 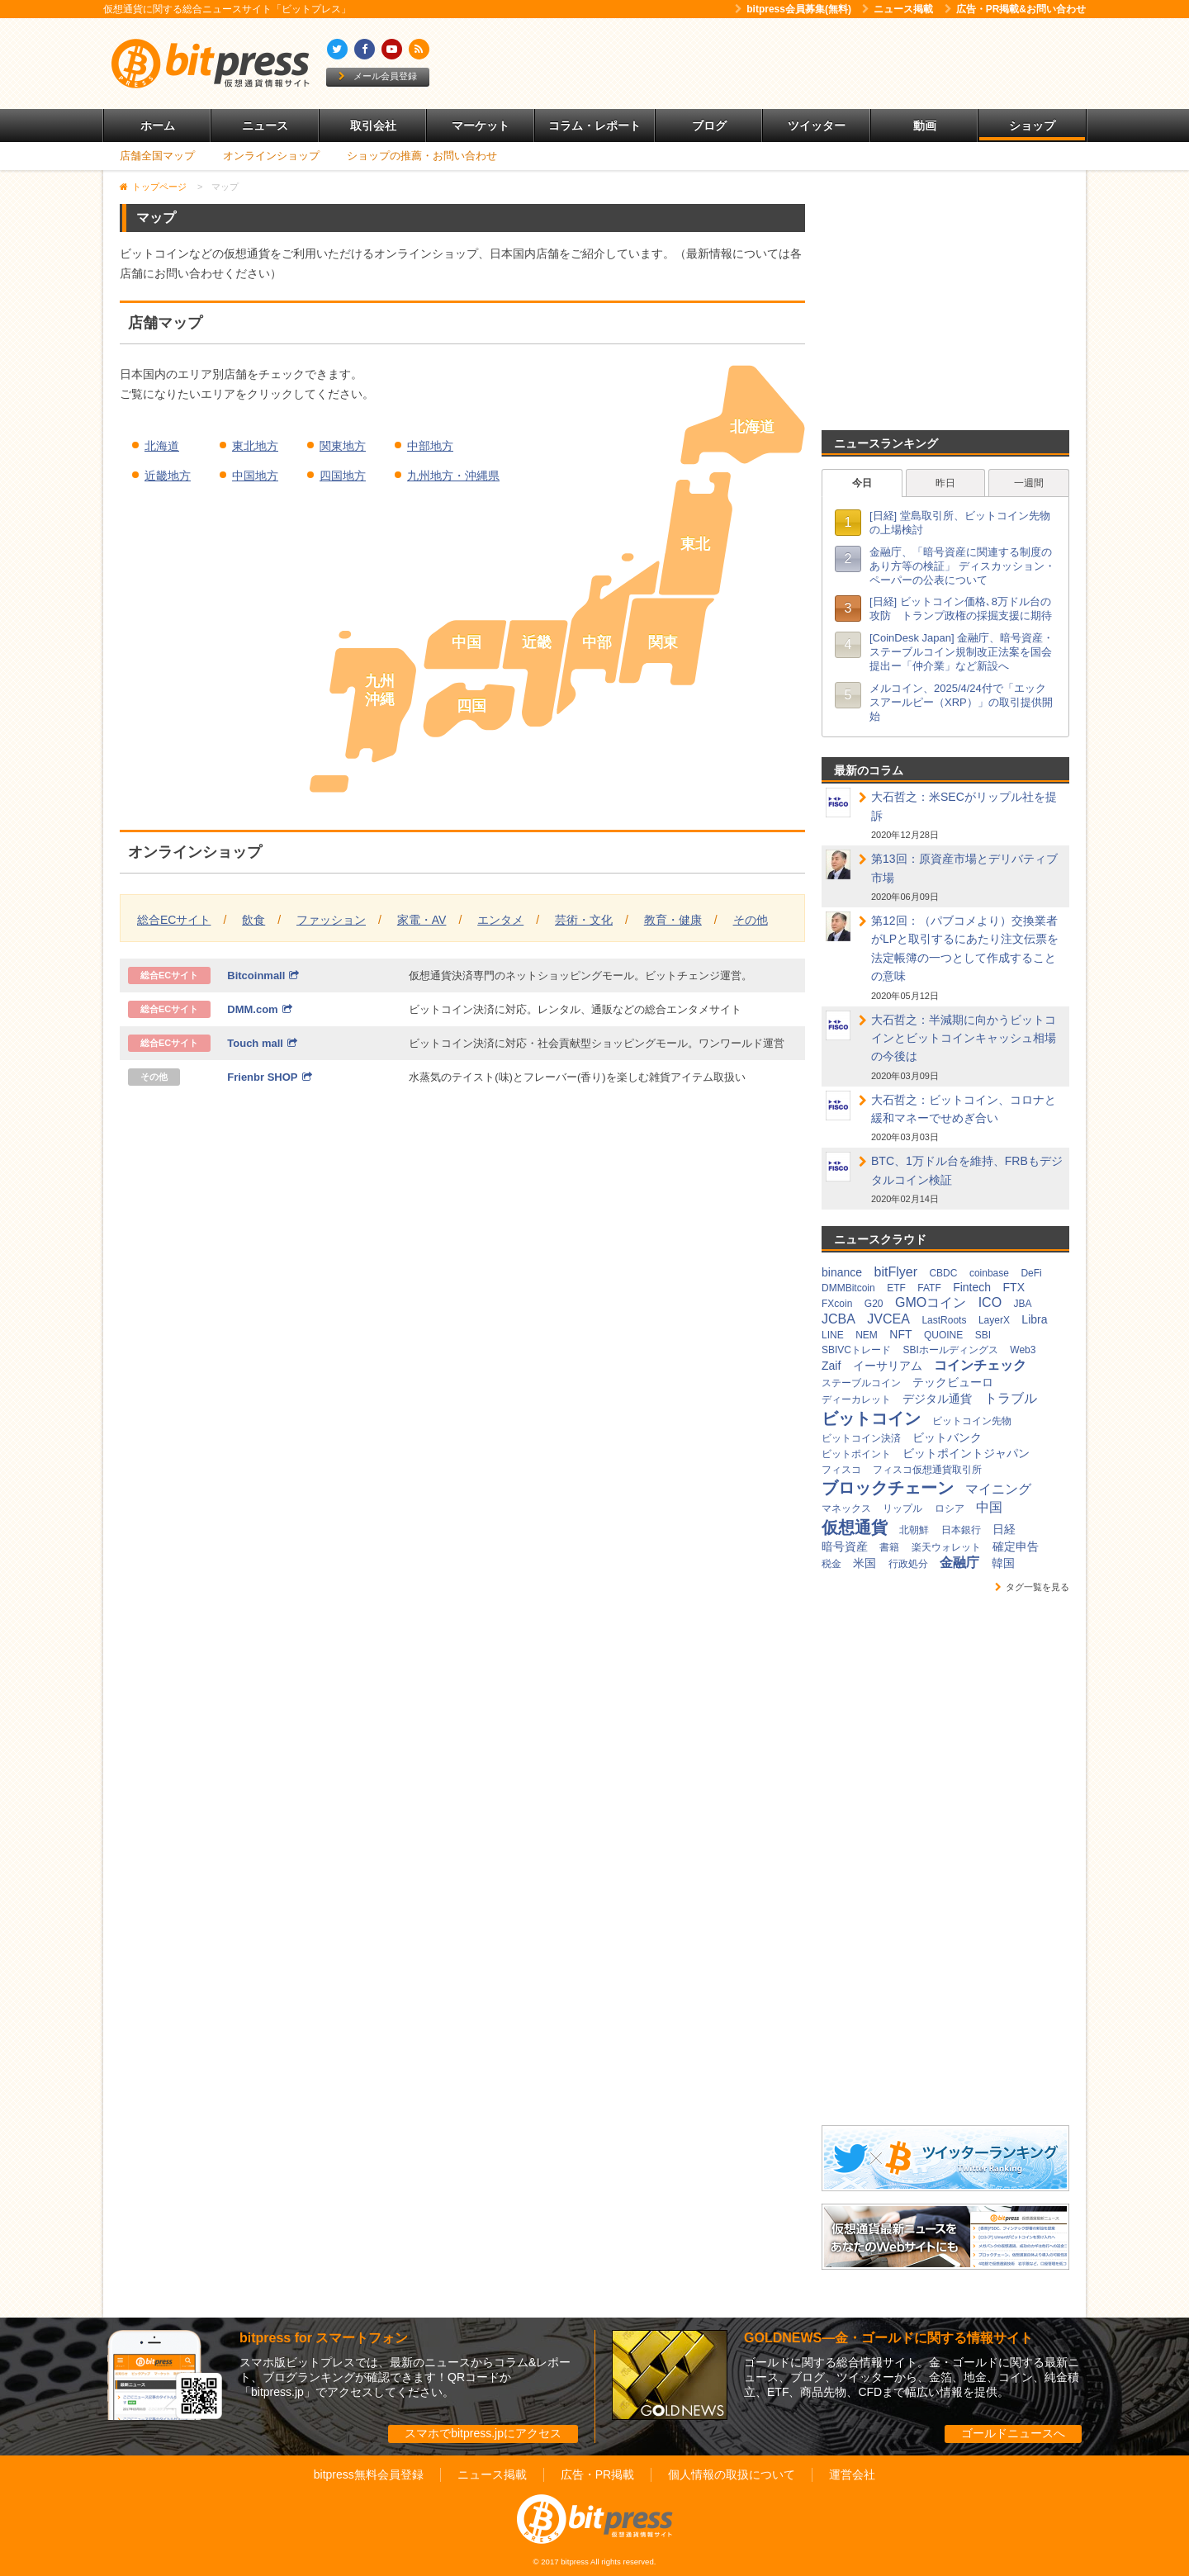 I want to click on 暗号資産, so click(x=845, y=1546).